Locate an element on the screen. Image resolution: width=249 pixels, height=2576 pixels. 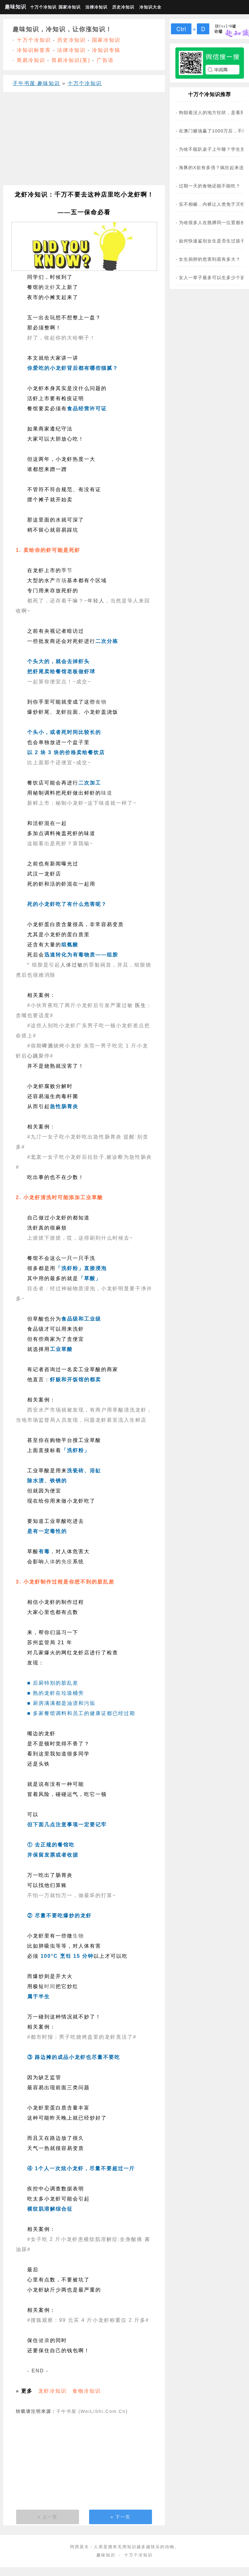
人体 is located at coordinates (66, 965).